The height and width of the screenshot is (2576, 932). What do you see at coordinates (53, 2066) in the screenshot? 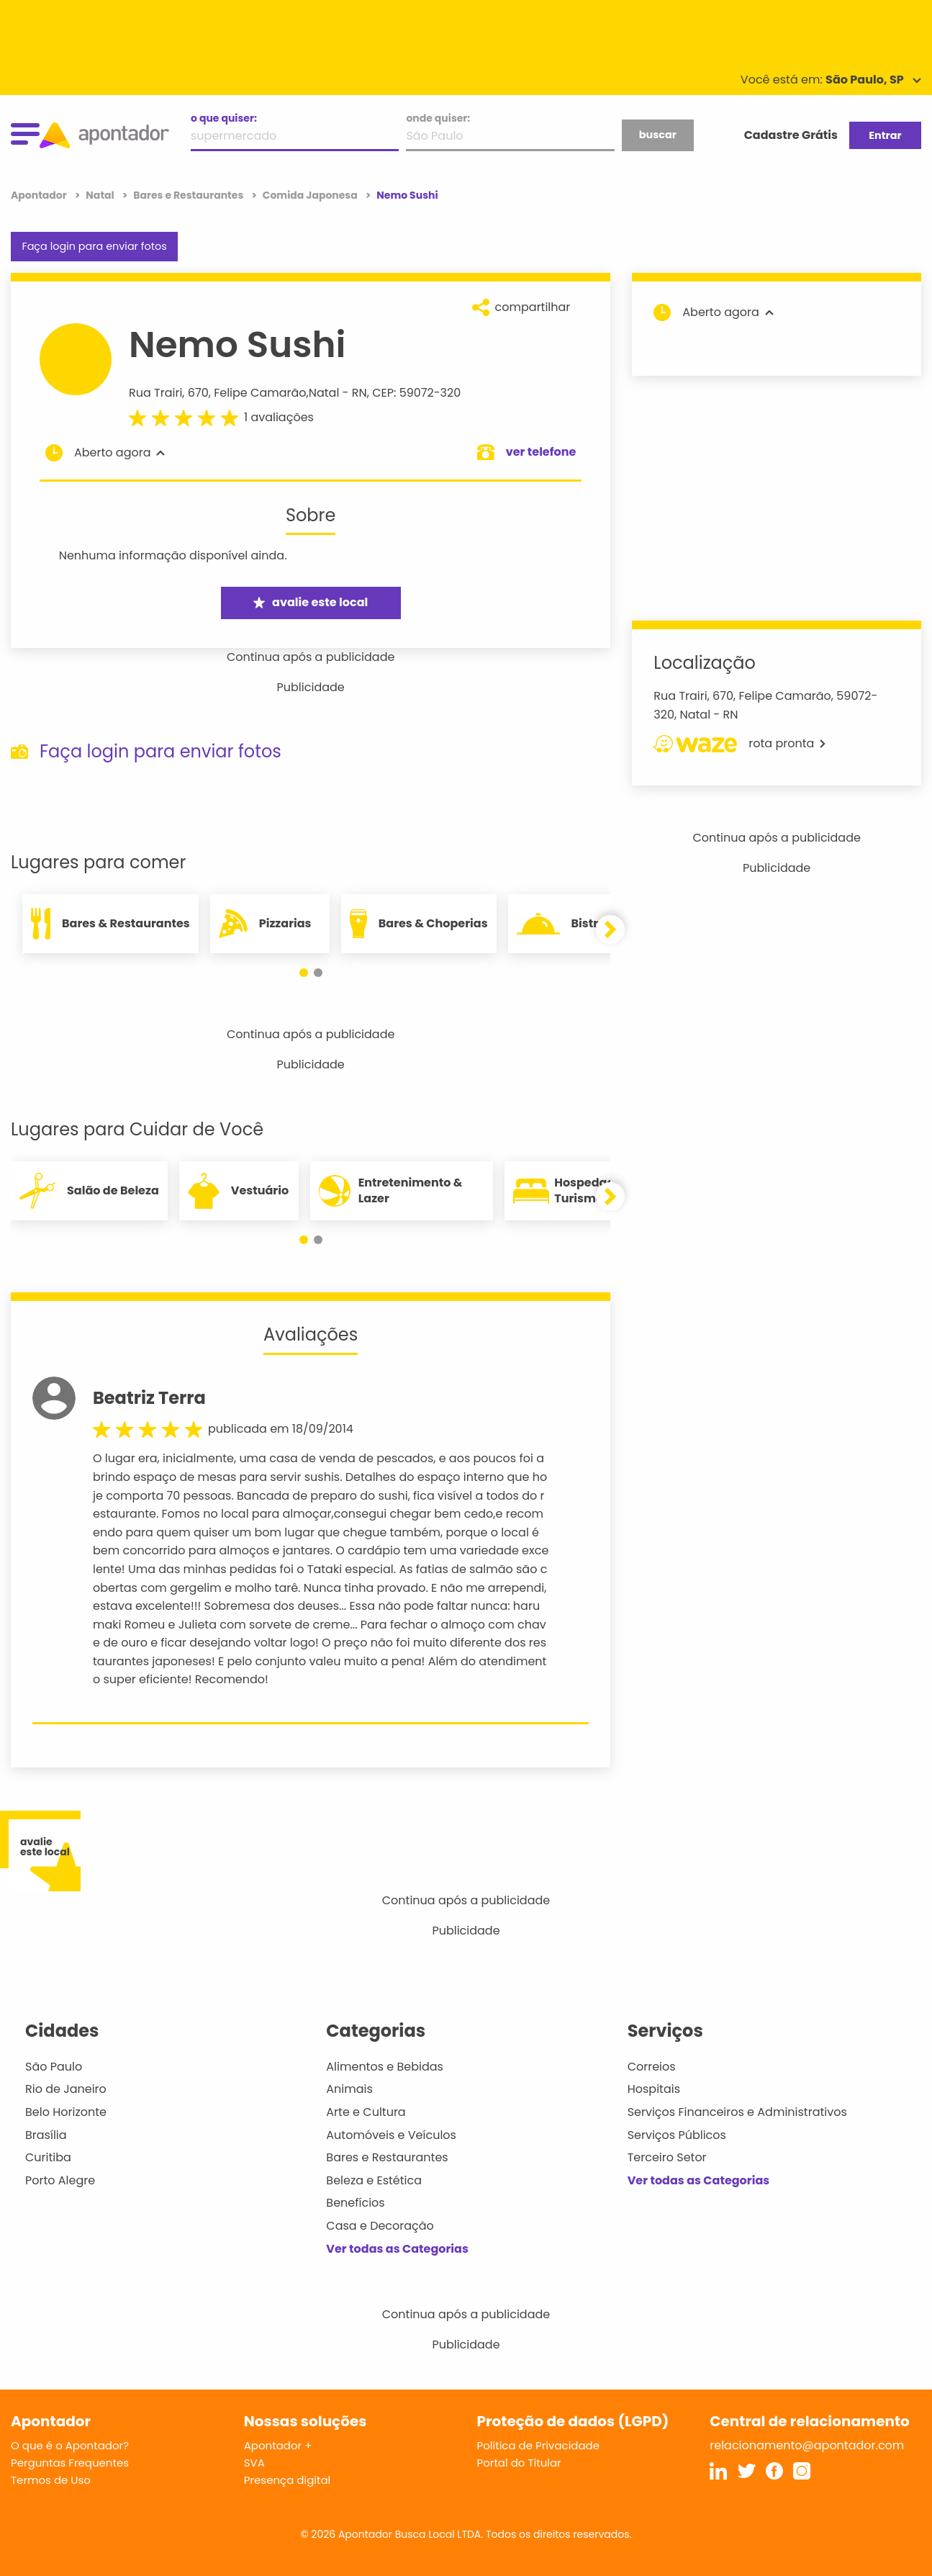
I see `São Paulo` at bounding box center [53, 2066].